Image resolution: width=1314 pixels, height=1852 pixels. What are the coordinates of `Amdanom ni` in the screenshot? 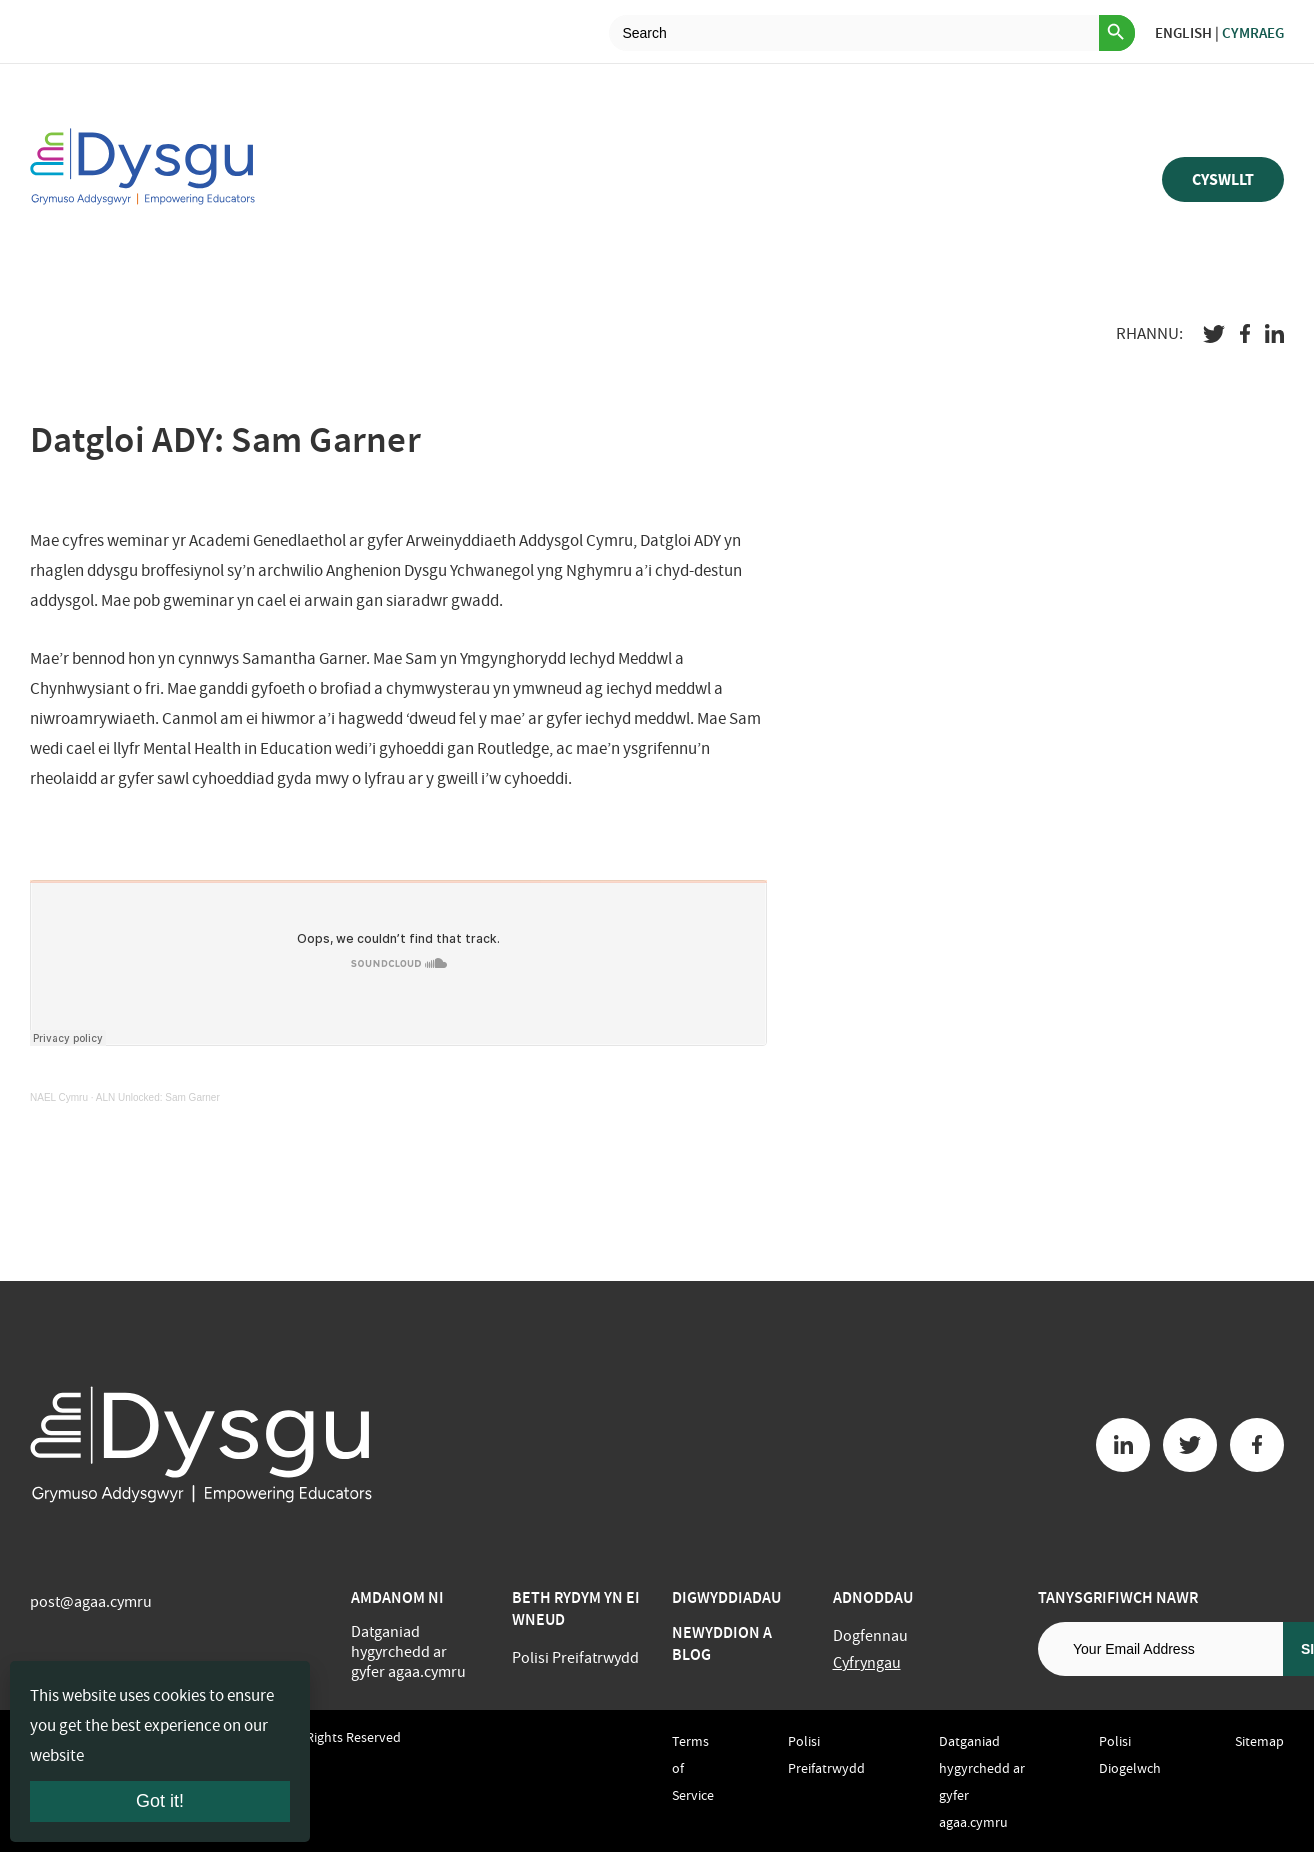 It's located at (397, 1597).